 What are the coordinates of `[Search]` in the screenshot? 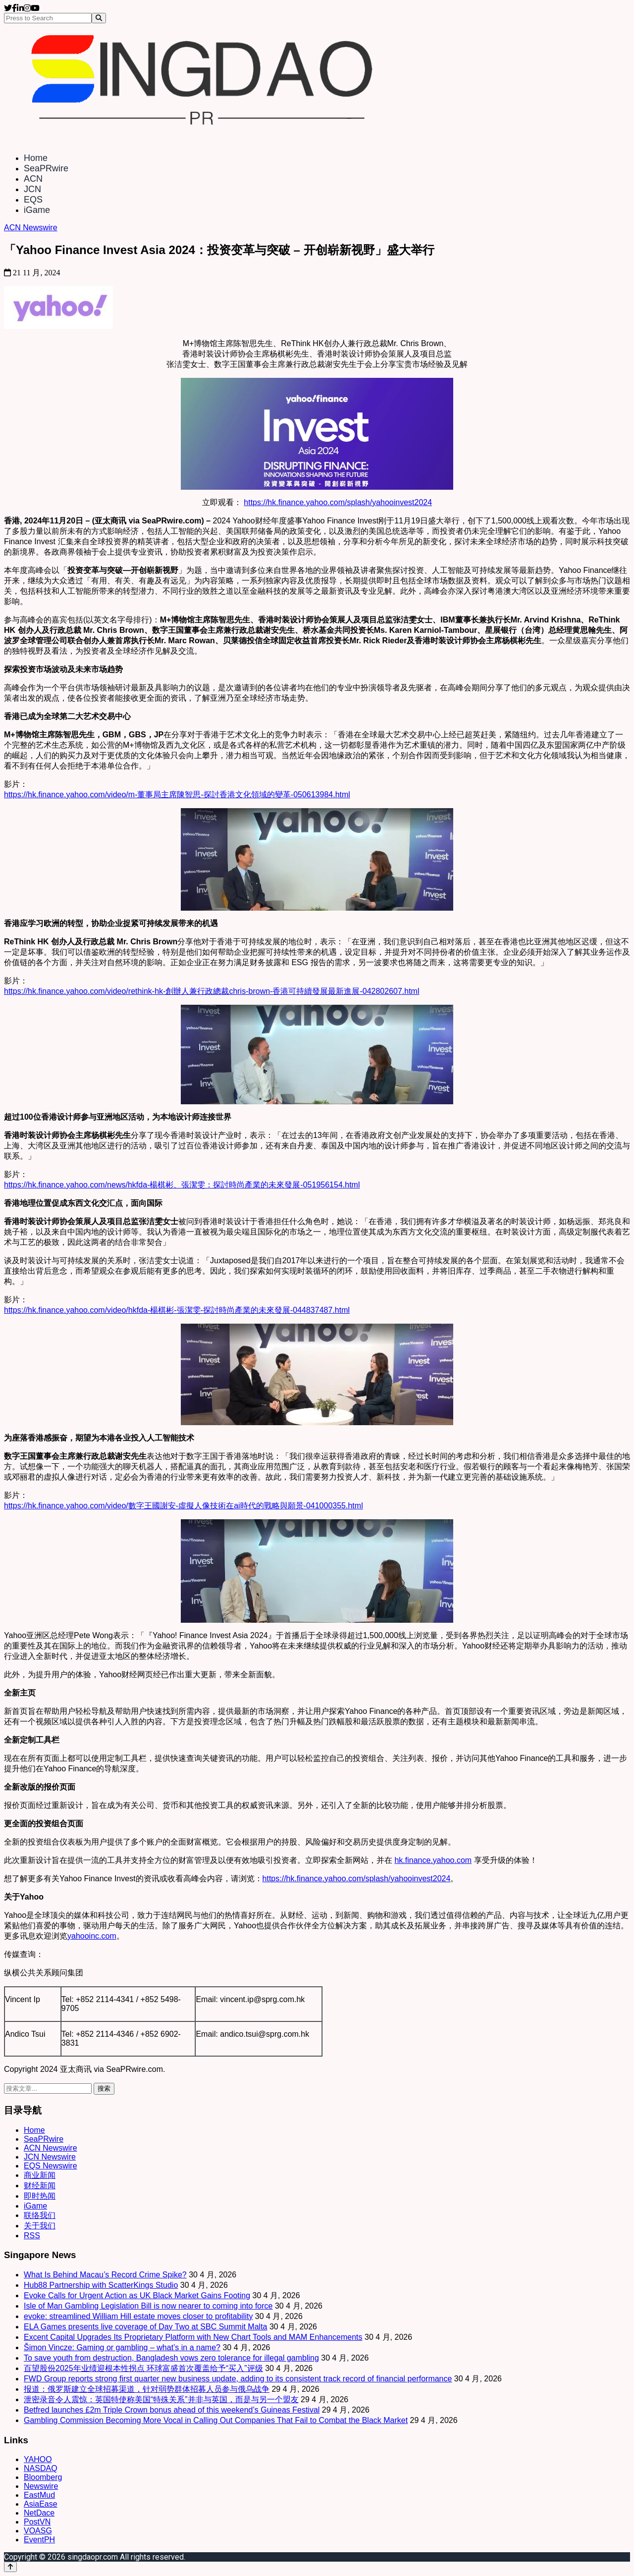 It's located at (99, 18).